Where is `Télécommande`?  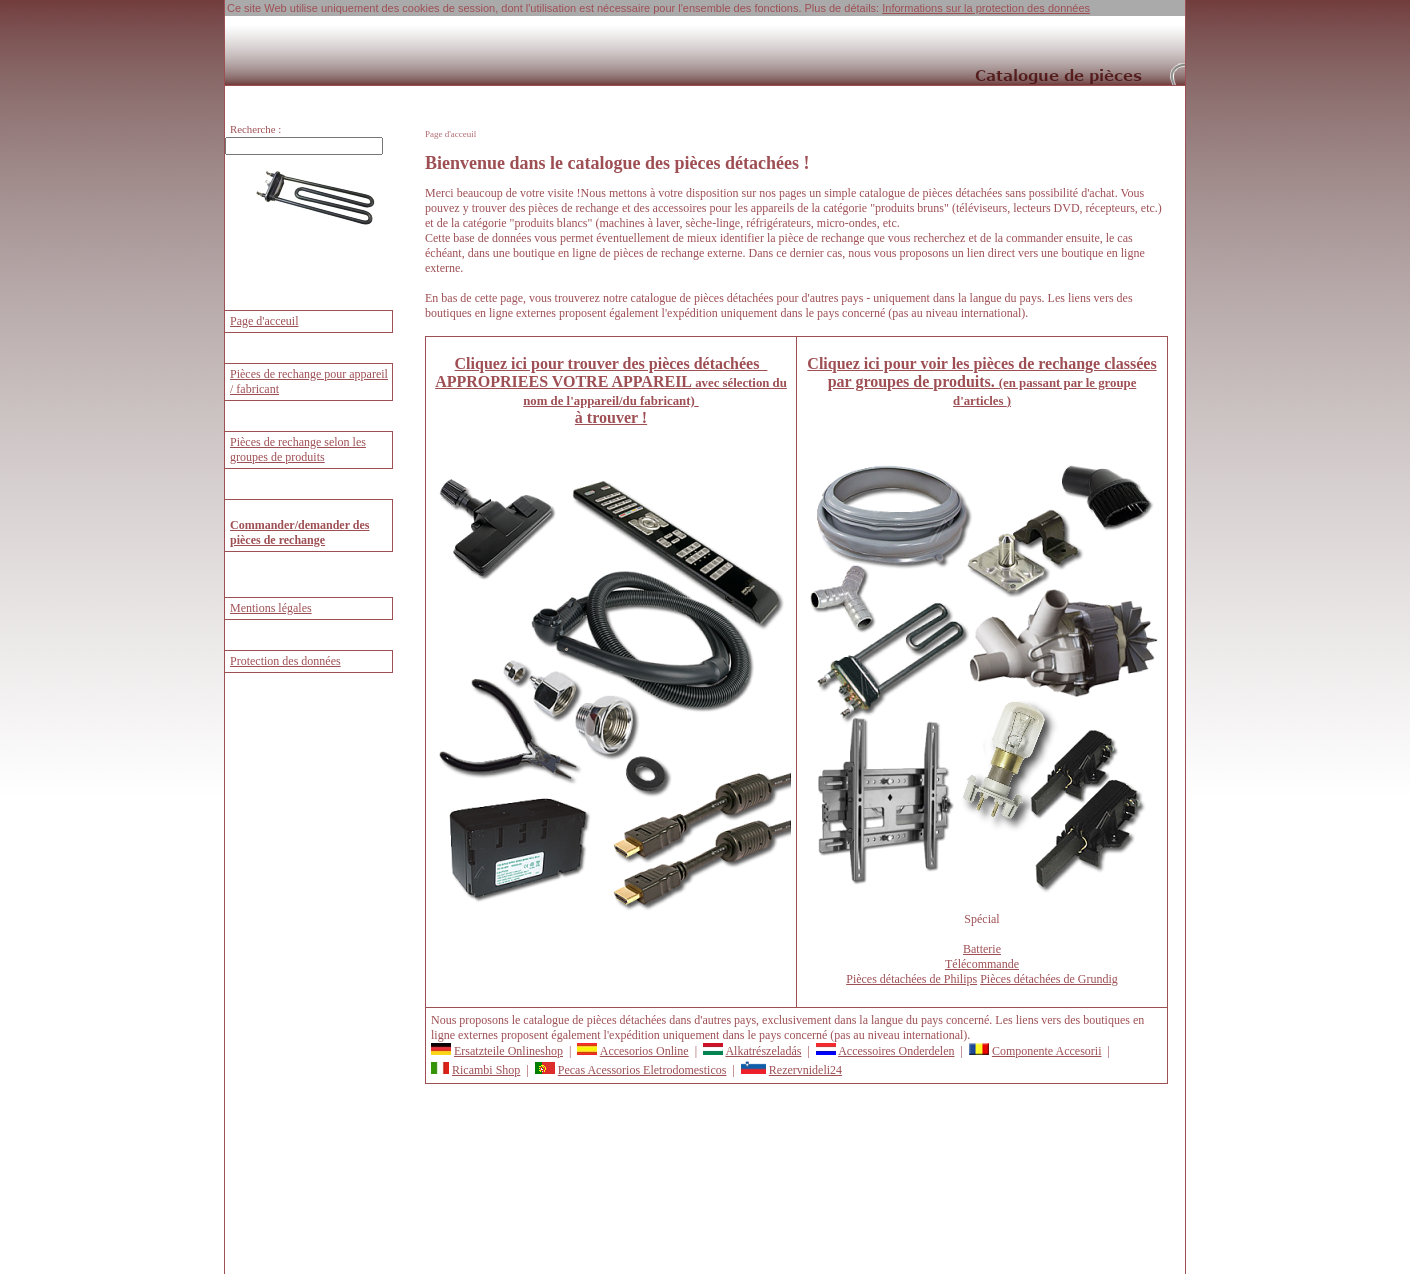
Télécommande is located at coordinates (982, 964).